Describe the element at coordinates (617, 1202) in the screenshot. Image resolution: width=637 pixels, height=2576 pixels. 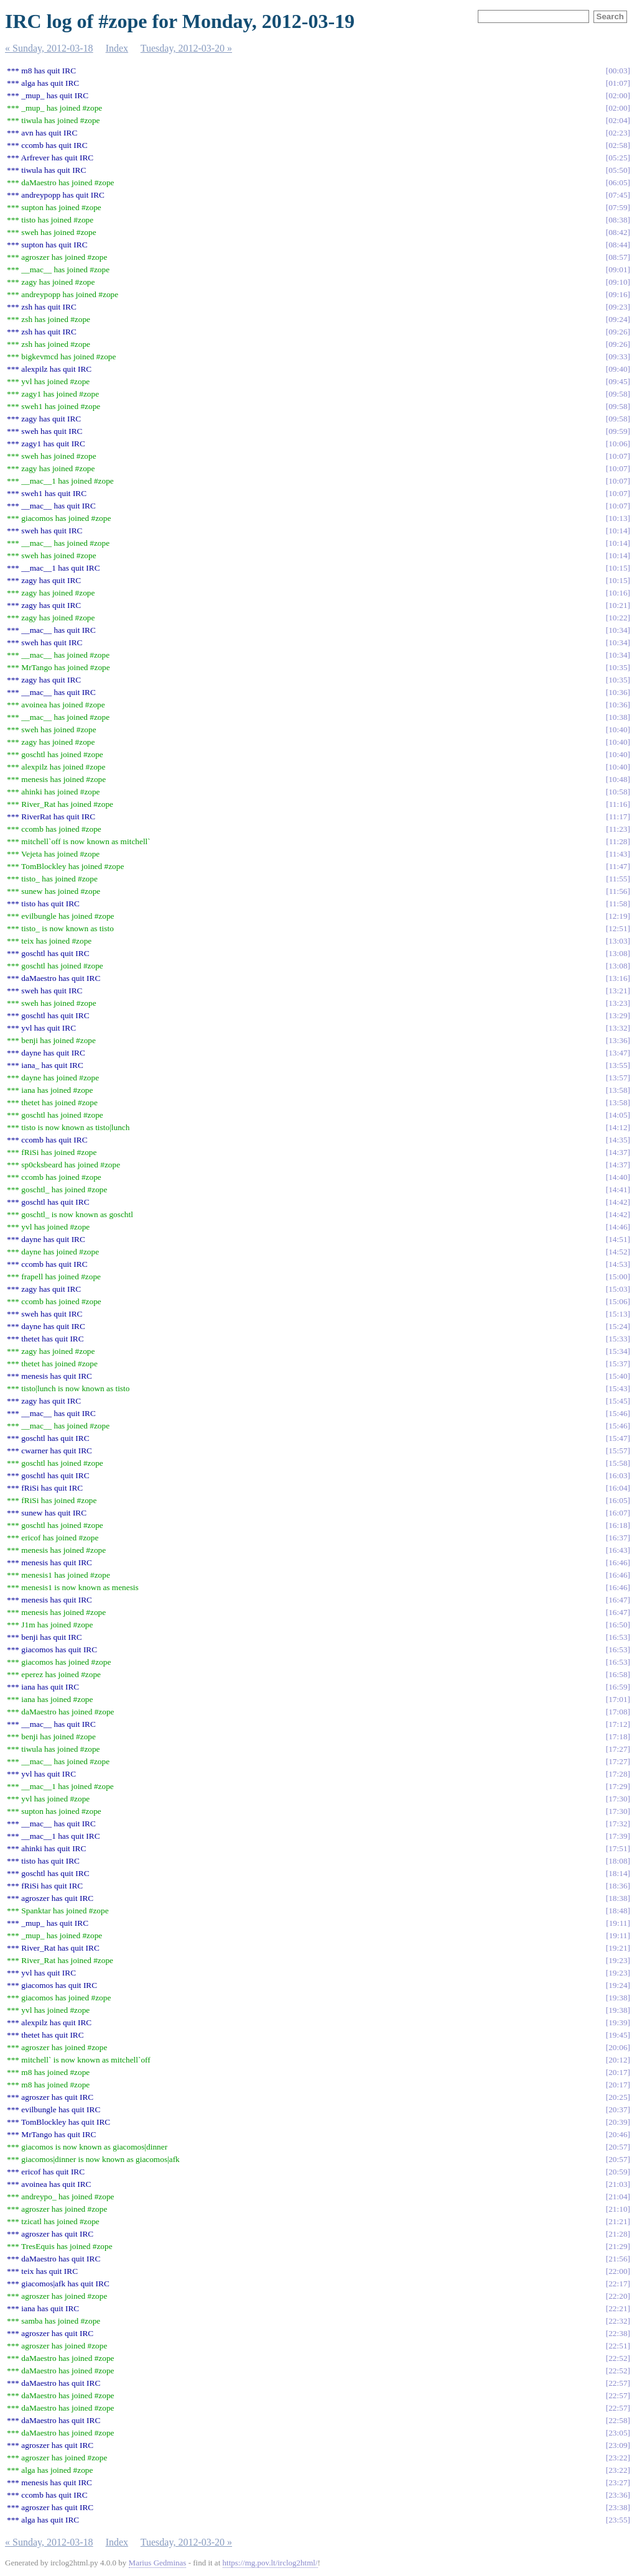
I see `14:42` at that location.